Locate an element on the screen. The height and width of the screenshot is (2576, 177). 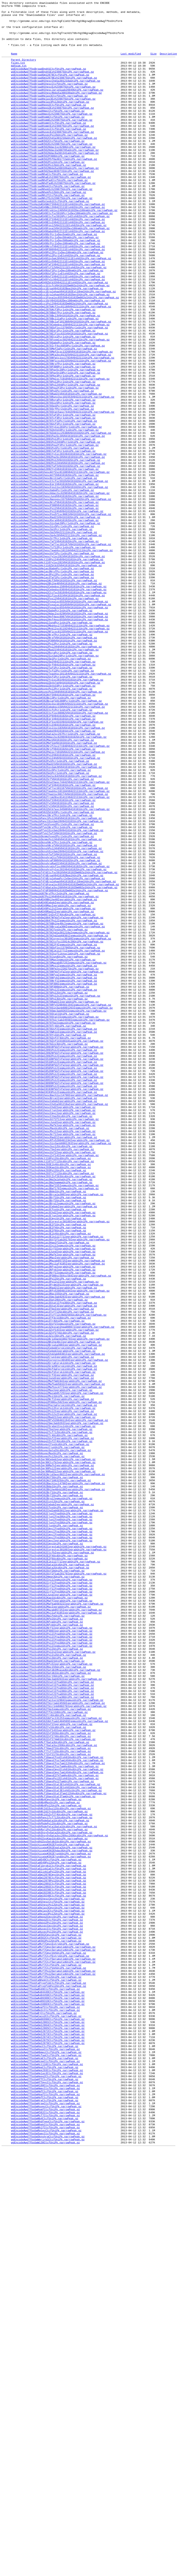
wgEncodeAwgTfbsSydhHek293Elk4UcdUniPk.narrowPeak.gz is located at coordinates (51, 1396).